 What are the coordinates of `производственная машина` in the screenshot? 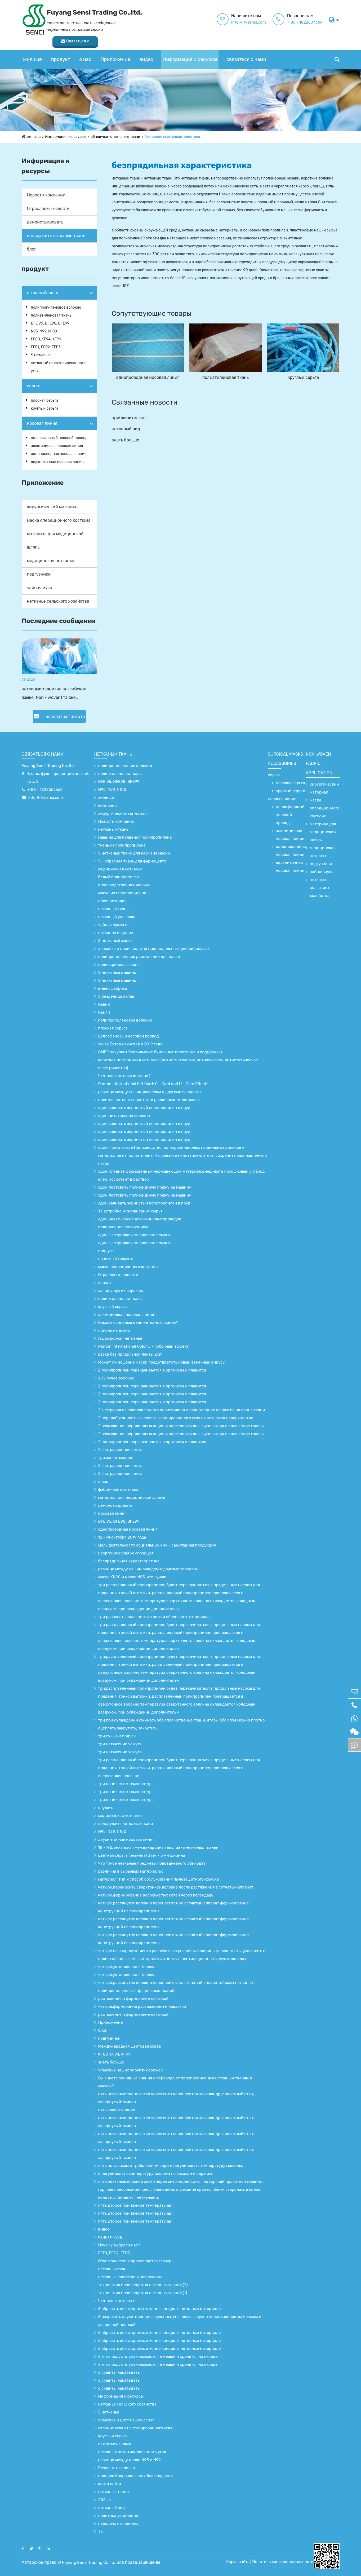 It's located at (124, 885).